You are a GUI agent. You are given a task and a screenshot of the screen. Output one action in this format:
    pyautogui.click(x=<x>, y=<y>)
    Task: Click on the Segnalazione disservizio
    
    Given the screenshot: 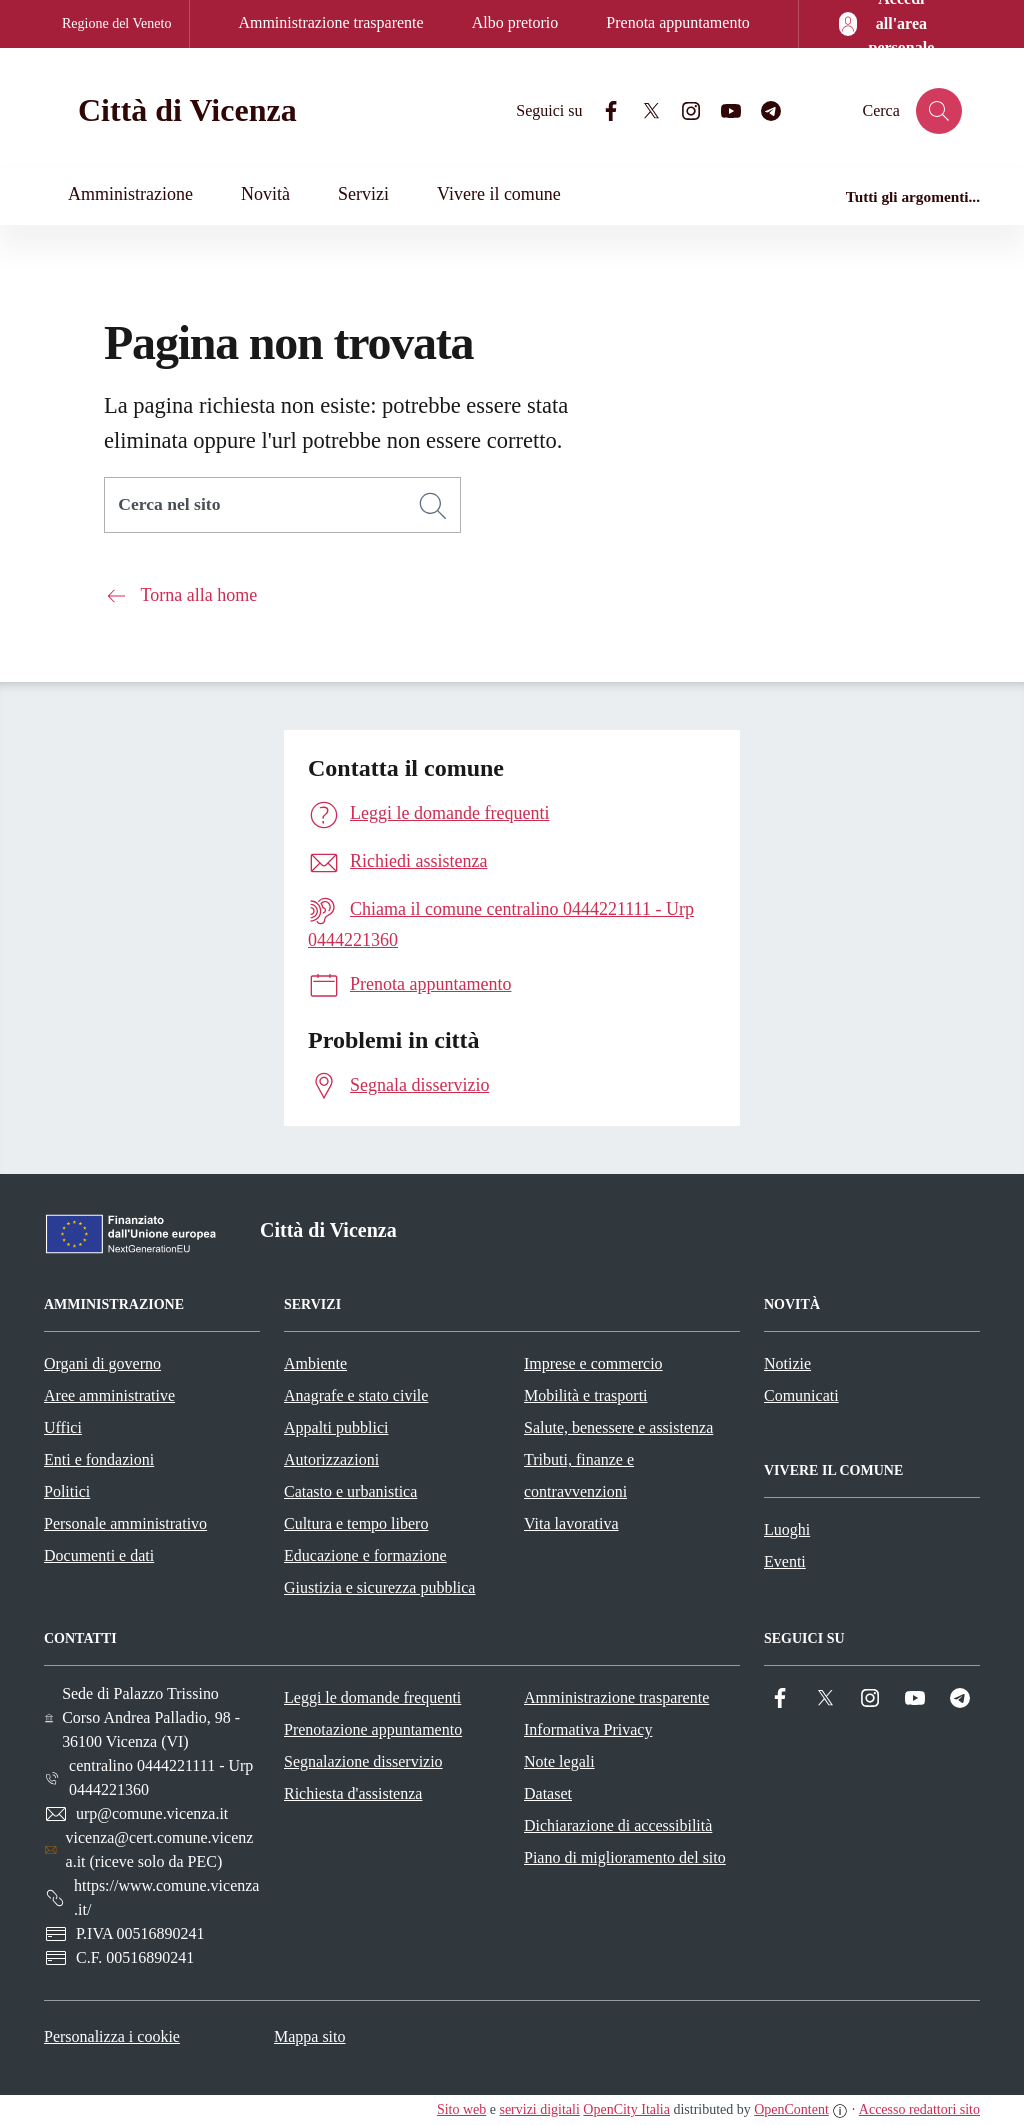 What is the action you would take?
    pyautogui.click(x=363, y=1761)
    